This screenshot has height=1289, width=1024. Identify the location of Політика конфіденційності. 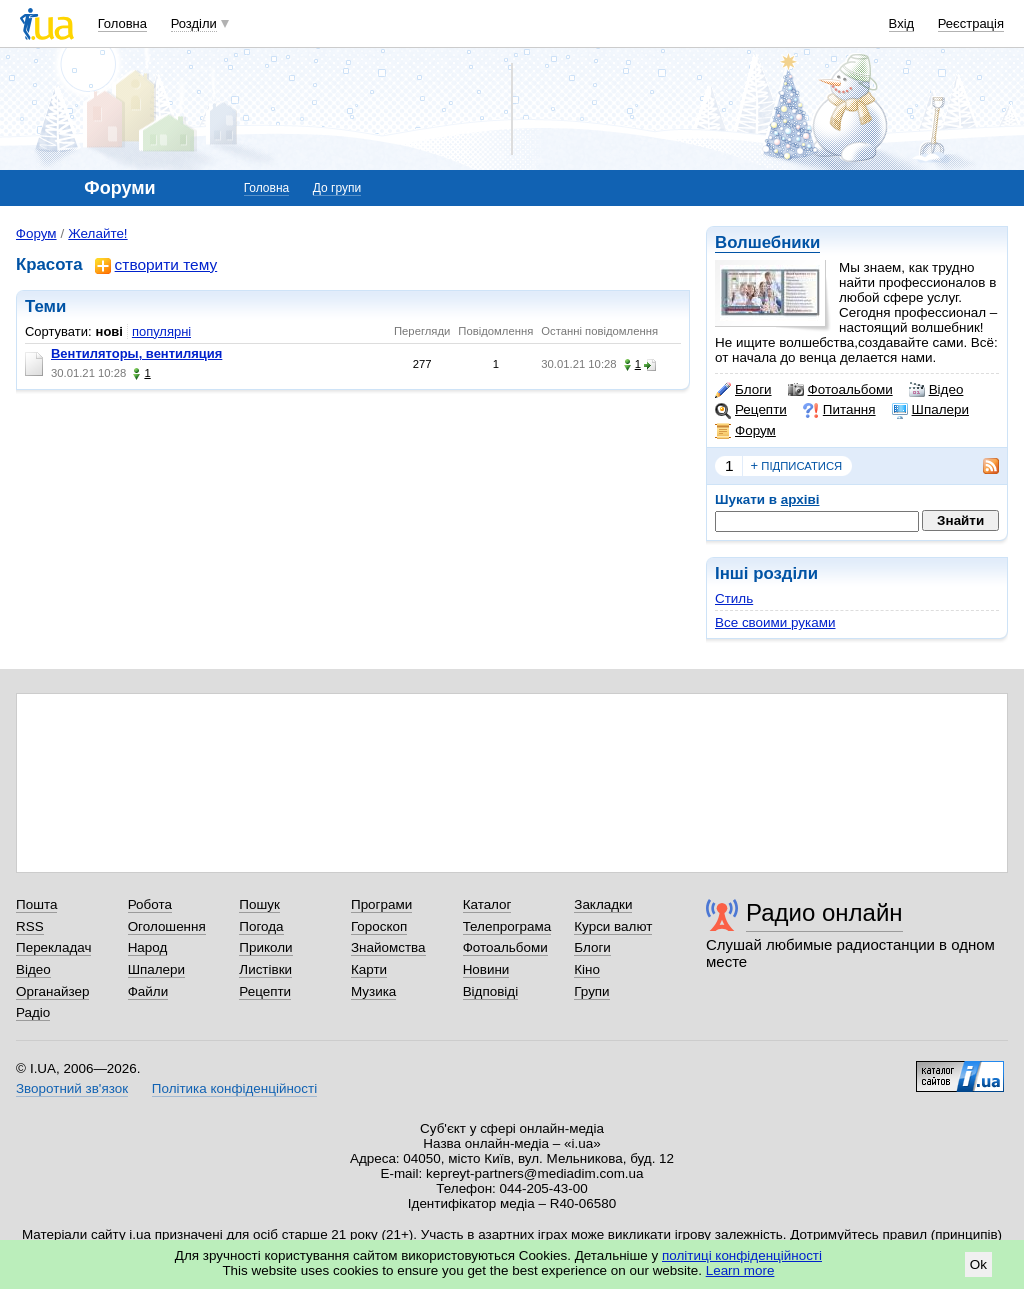
(234, 1088).